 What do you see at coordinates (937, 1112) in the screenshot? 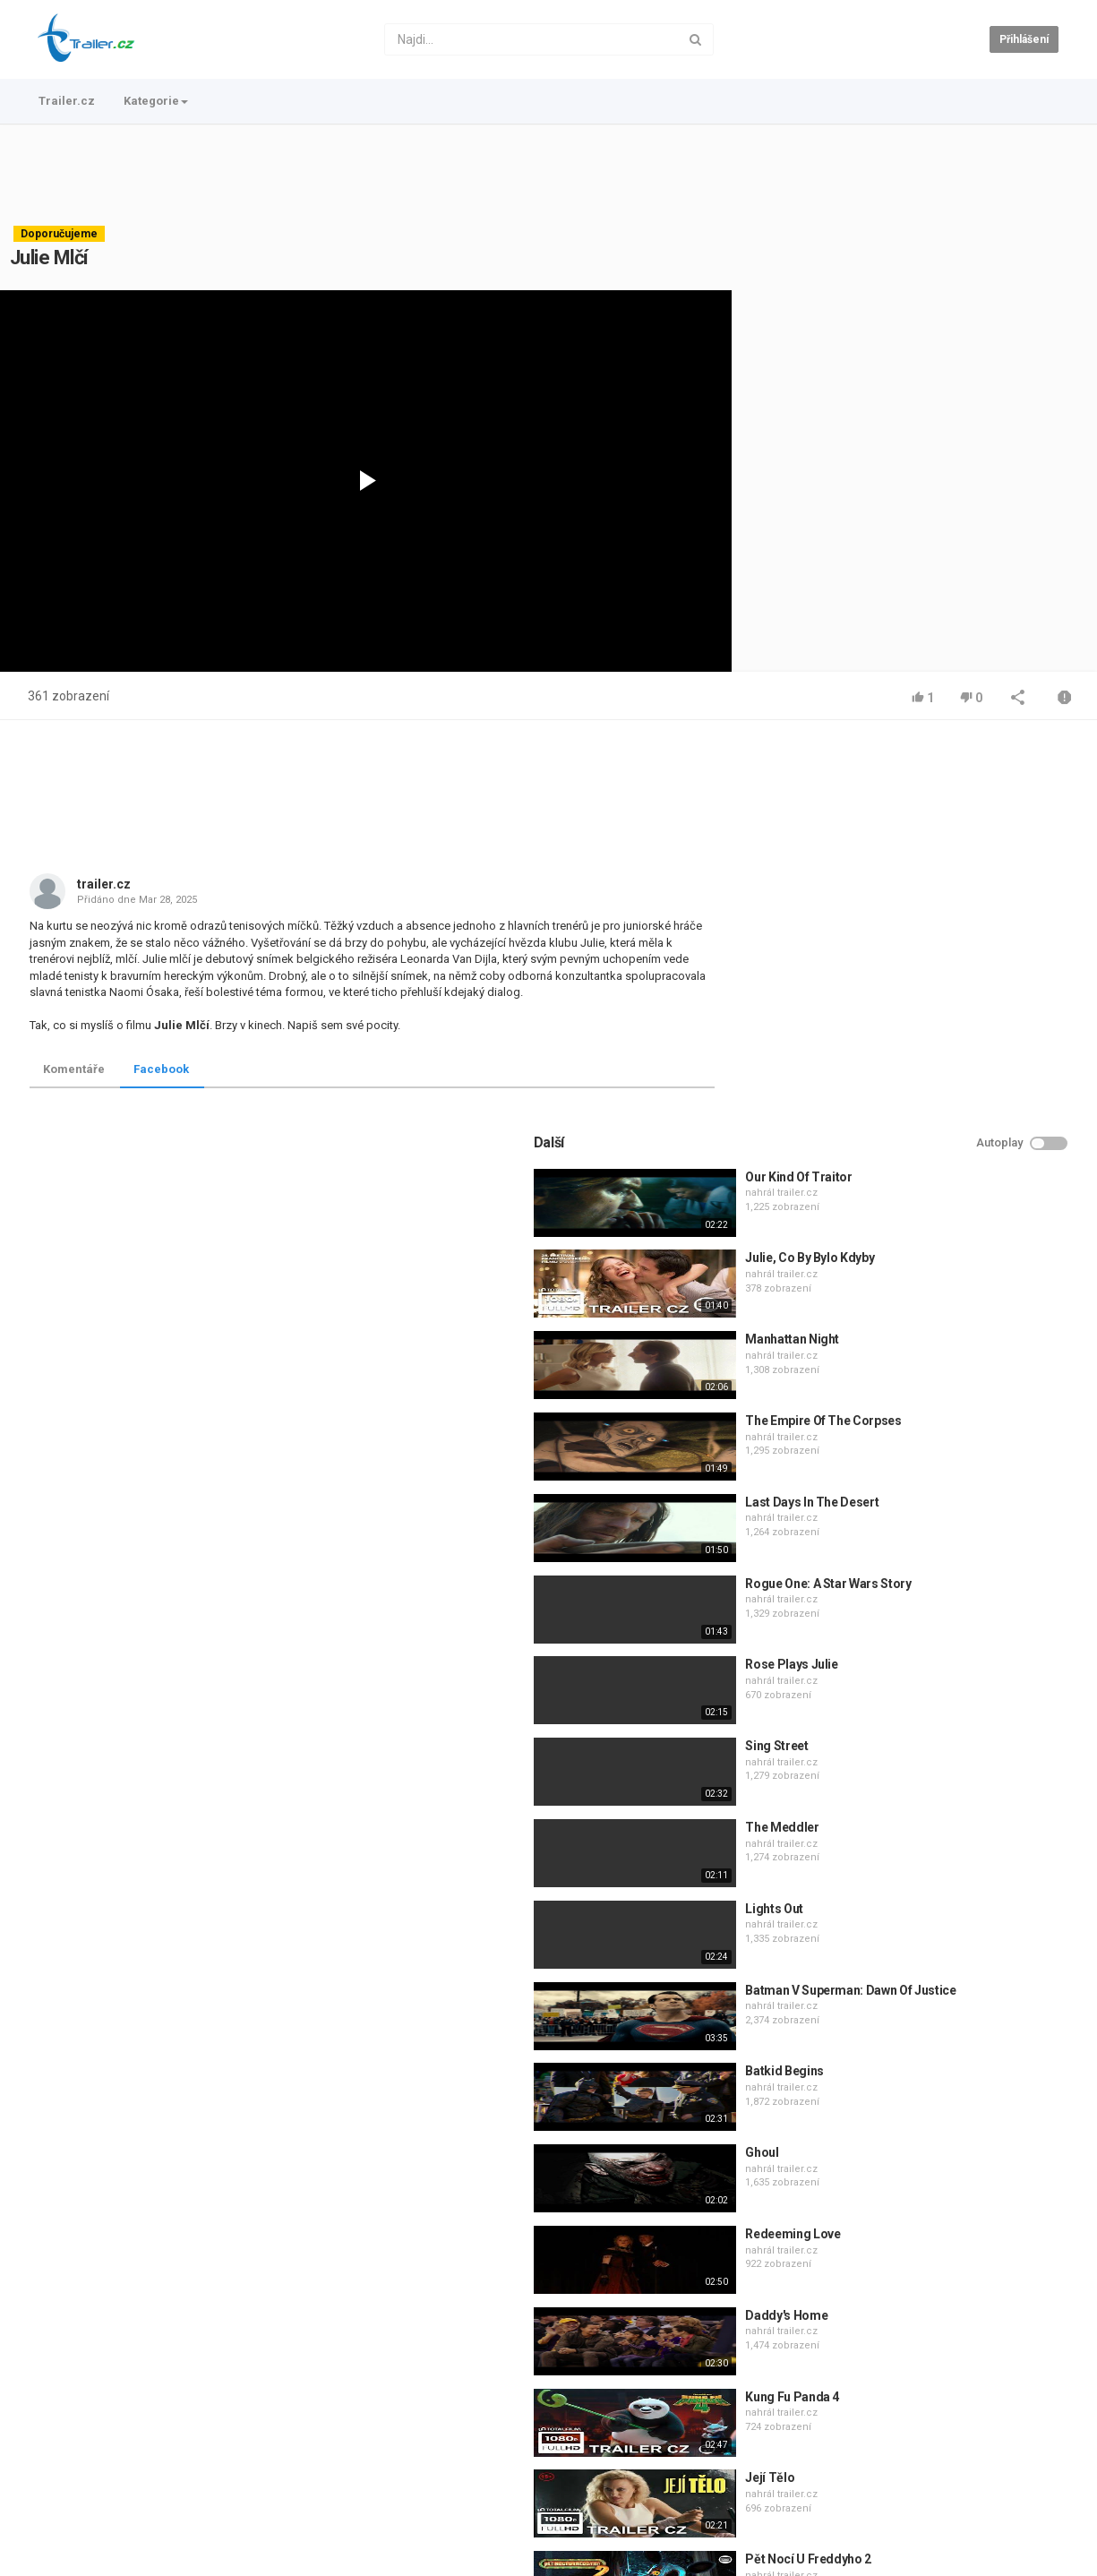
I see `Last Days In The Desert` at bounding box center [937, 1112].